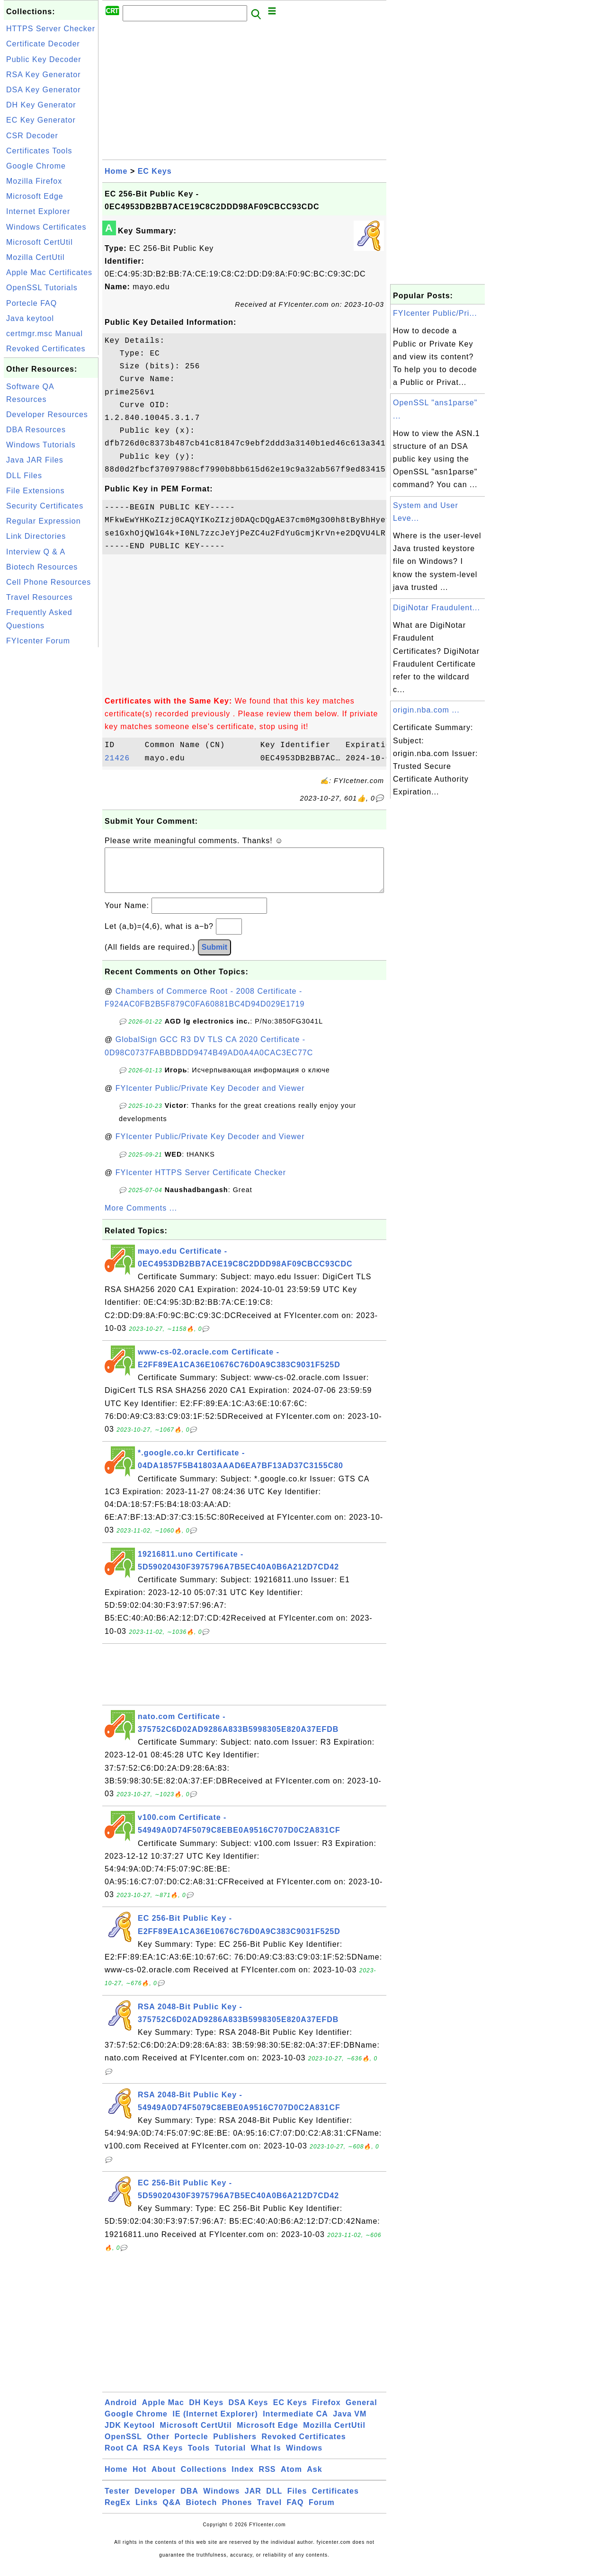 The width and height of the screenshot is (606, 2576). Describe the element at coordinates (140, 2479) in the screenshot. I see `Hot` at that location.